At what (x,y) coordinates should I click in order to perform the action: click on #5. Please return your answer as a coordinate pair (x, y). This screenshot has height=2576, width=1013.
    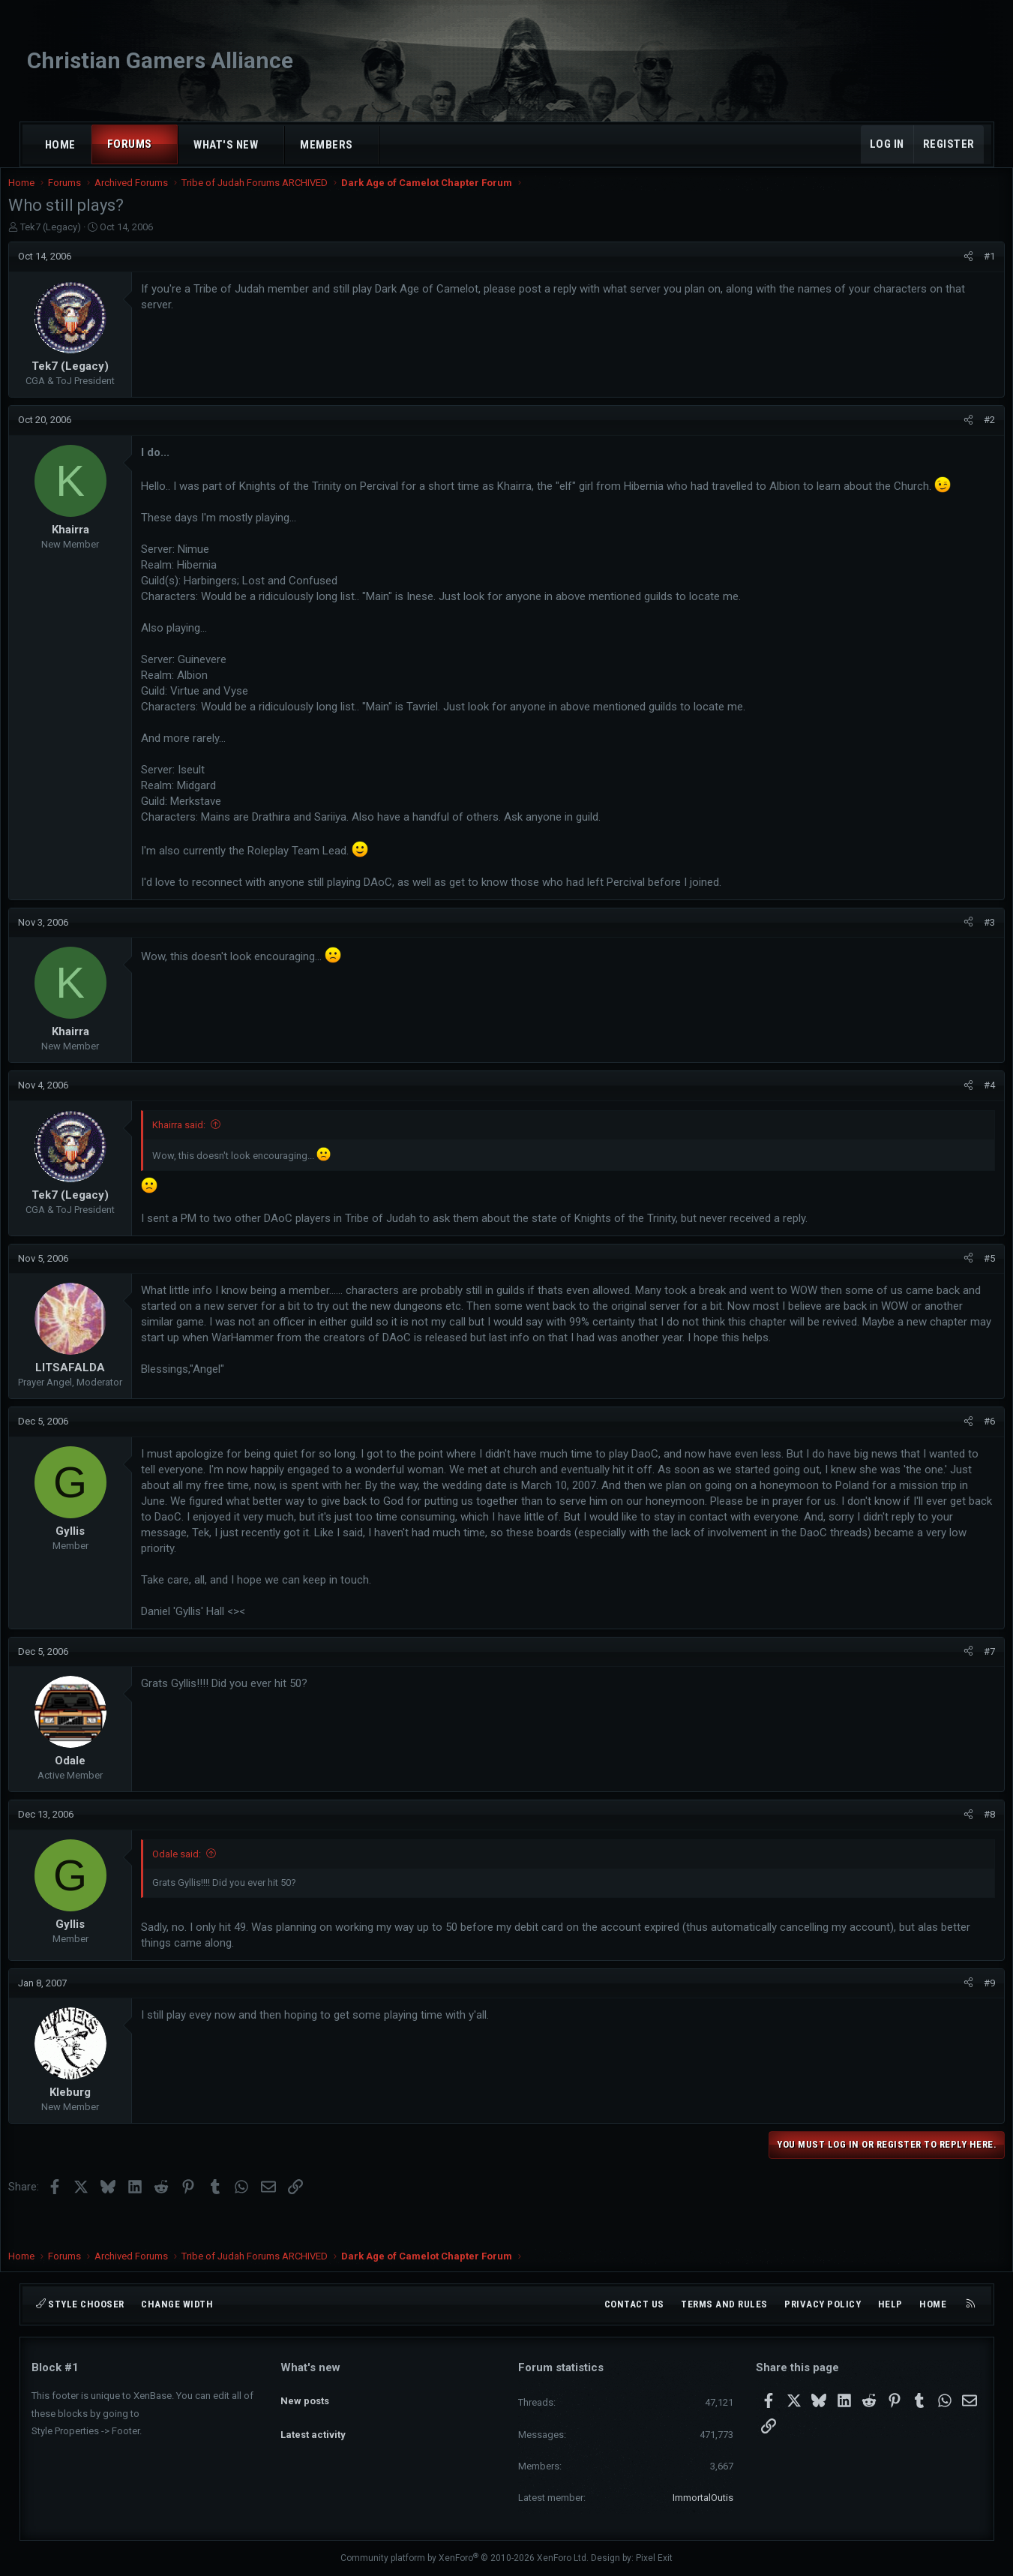
    Looking at the image, I should click on (967, 1289).